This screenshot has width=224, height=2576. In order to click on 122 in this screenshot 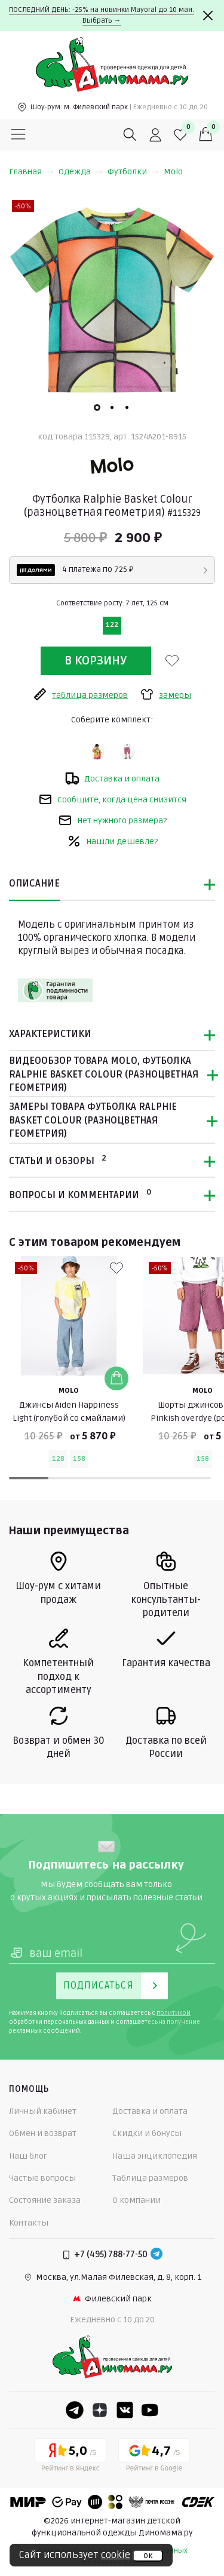, I will do `click(112, 624)`.